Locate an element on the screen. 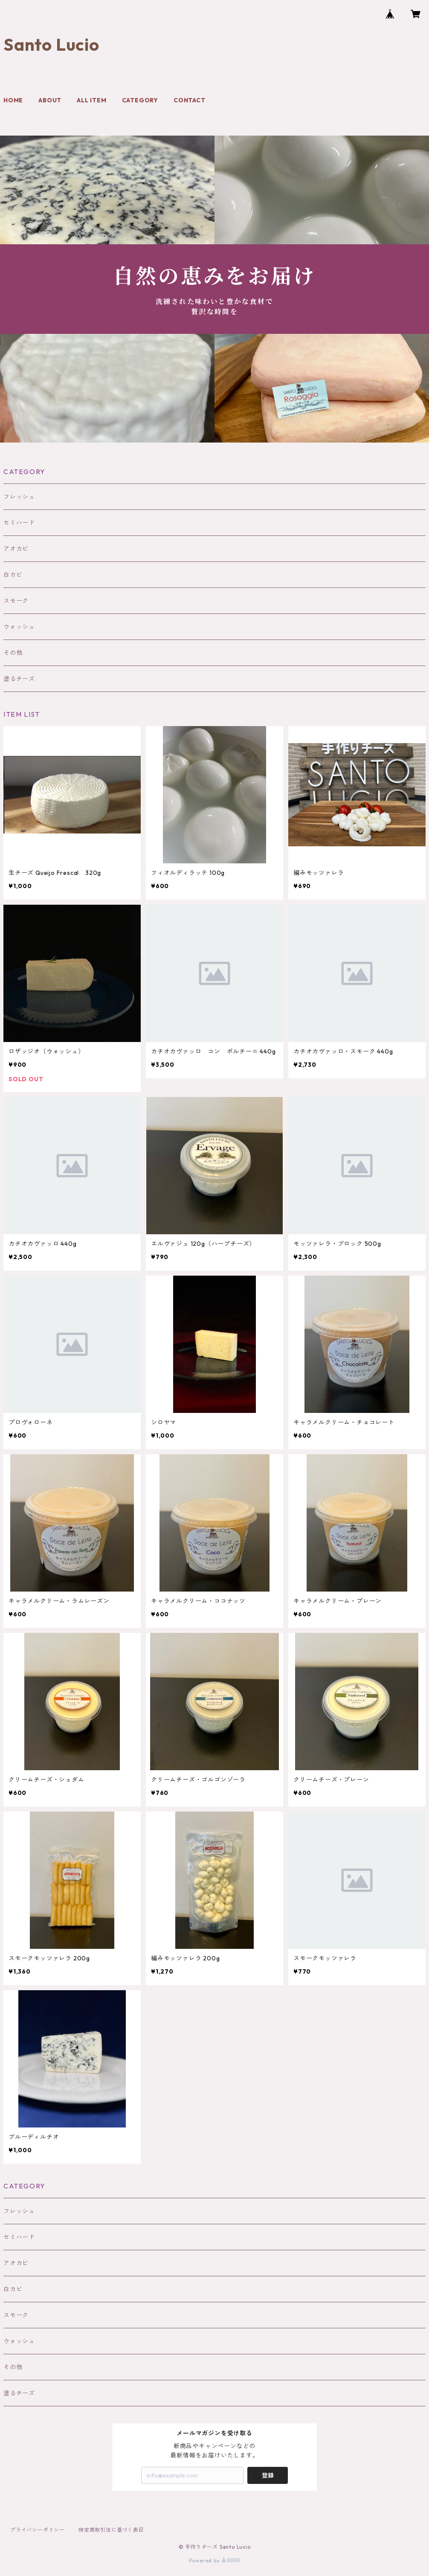 This screenshot has height=2576, width=429. プライバシーポリシー is located at coordinates (37, 2530).